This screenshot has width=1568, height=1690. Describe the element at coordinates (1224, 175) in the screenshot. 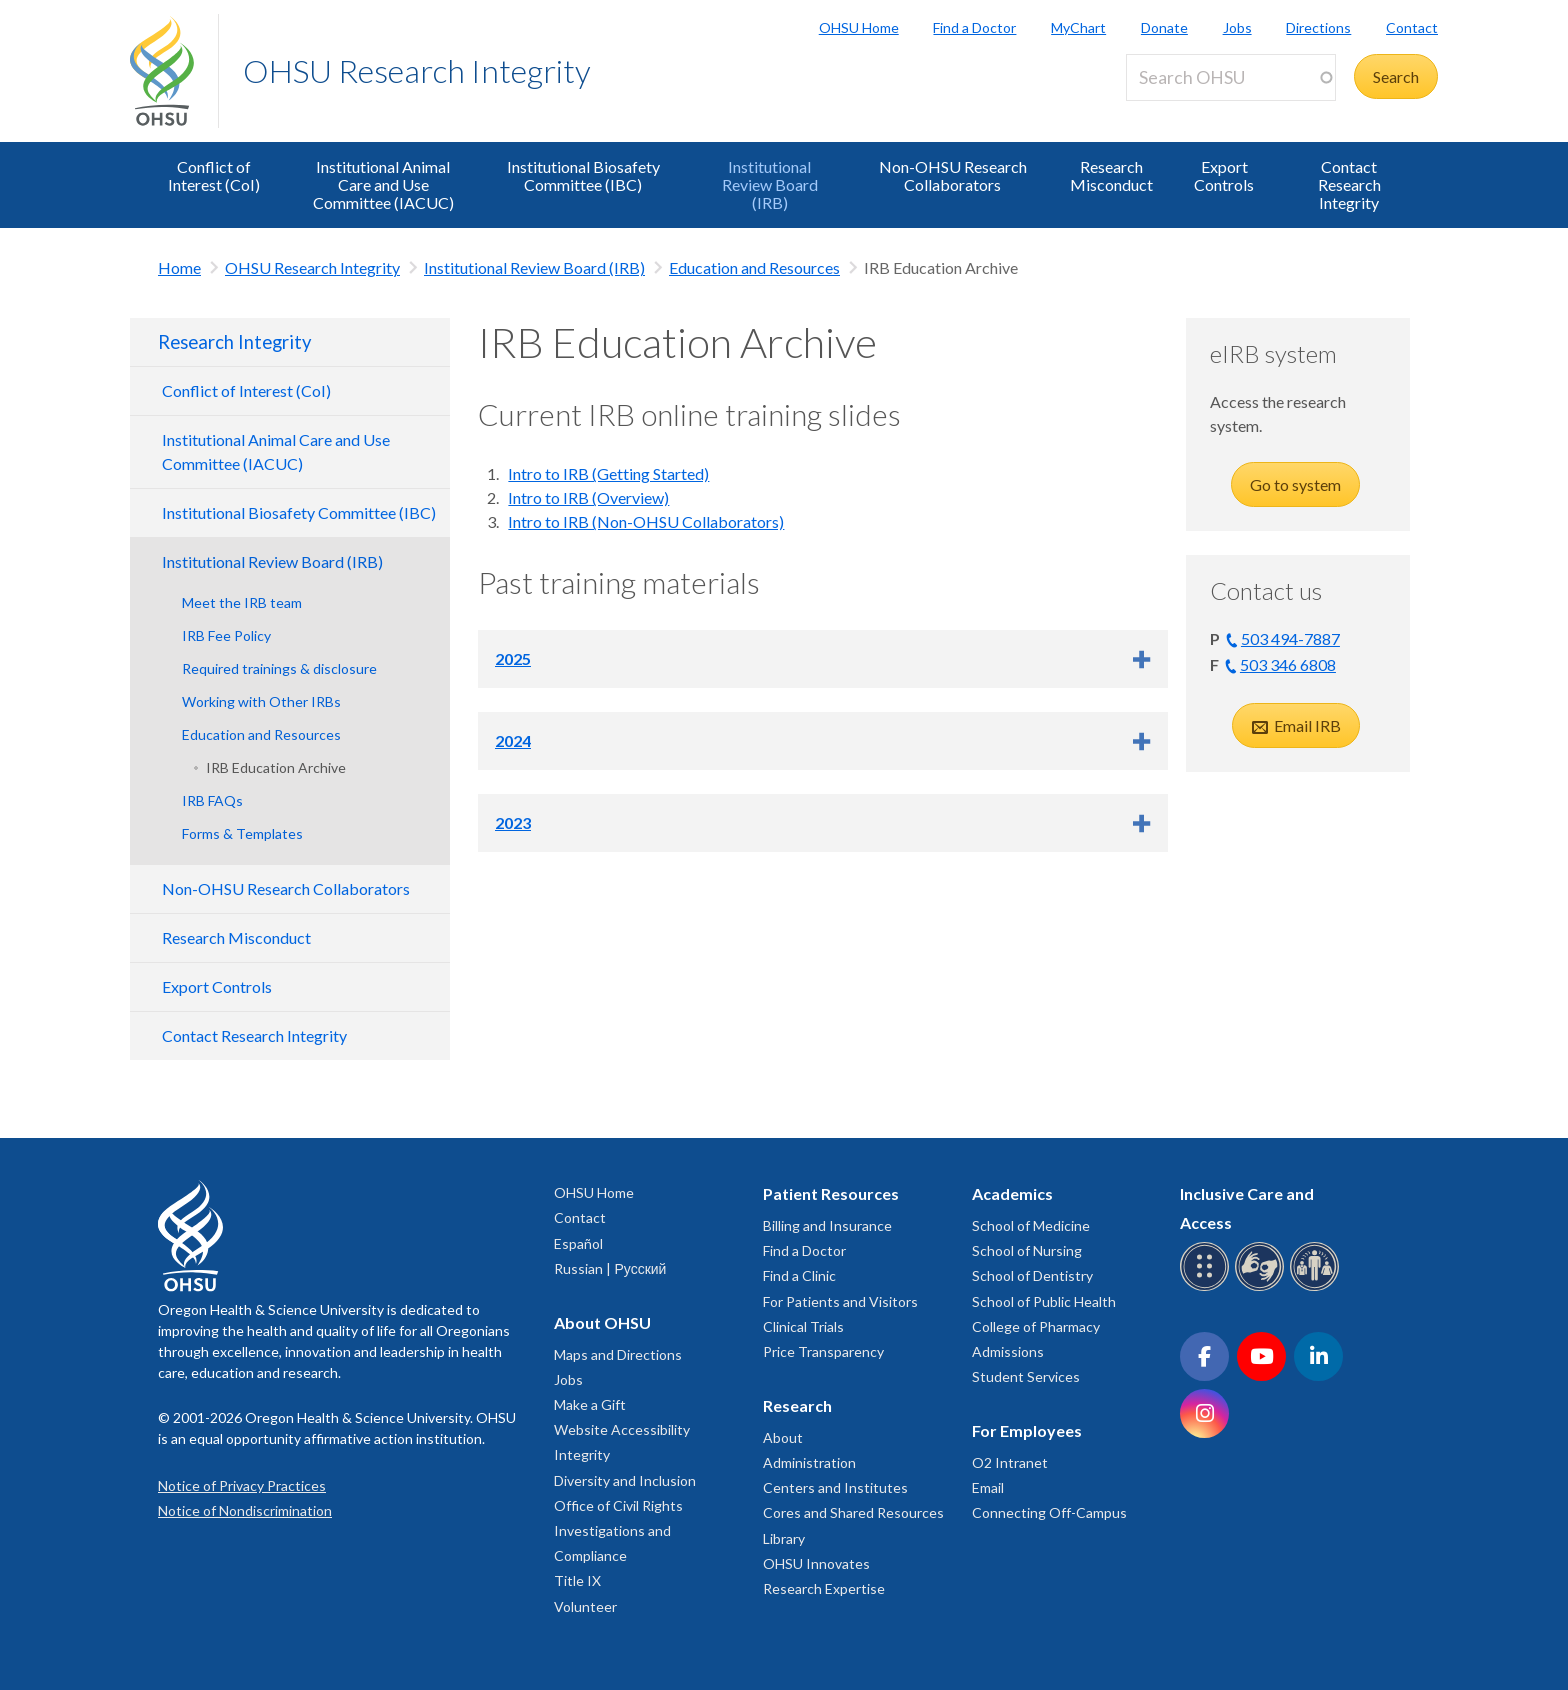

I see `Export Controls` at that location.